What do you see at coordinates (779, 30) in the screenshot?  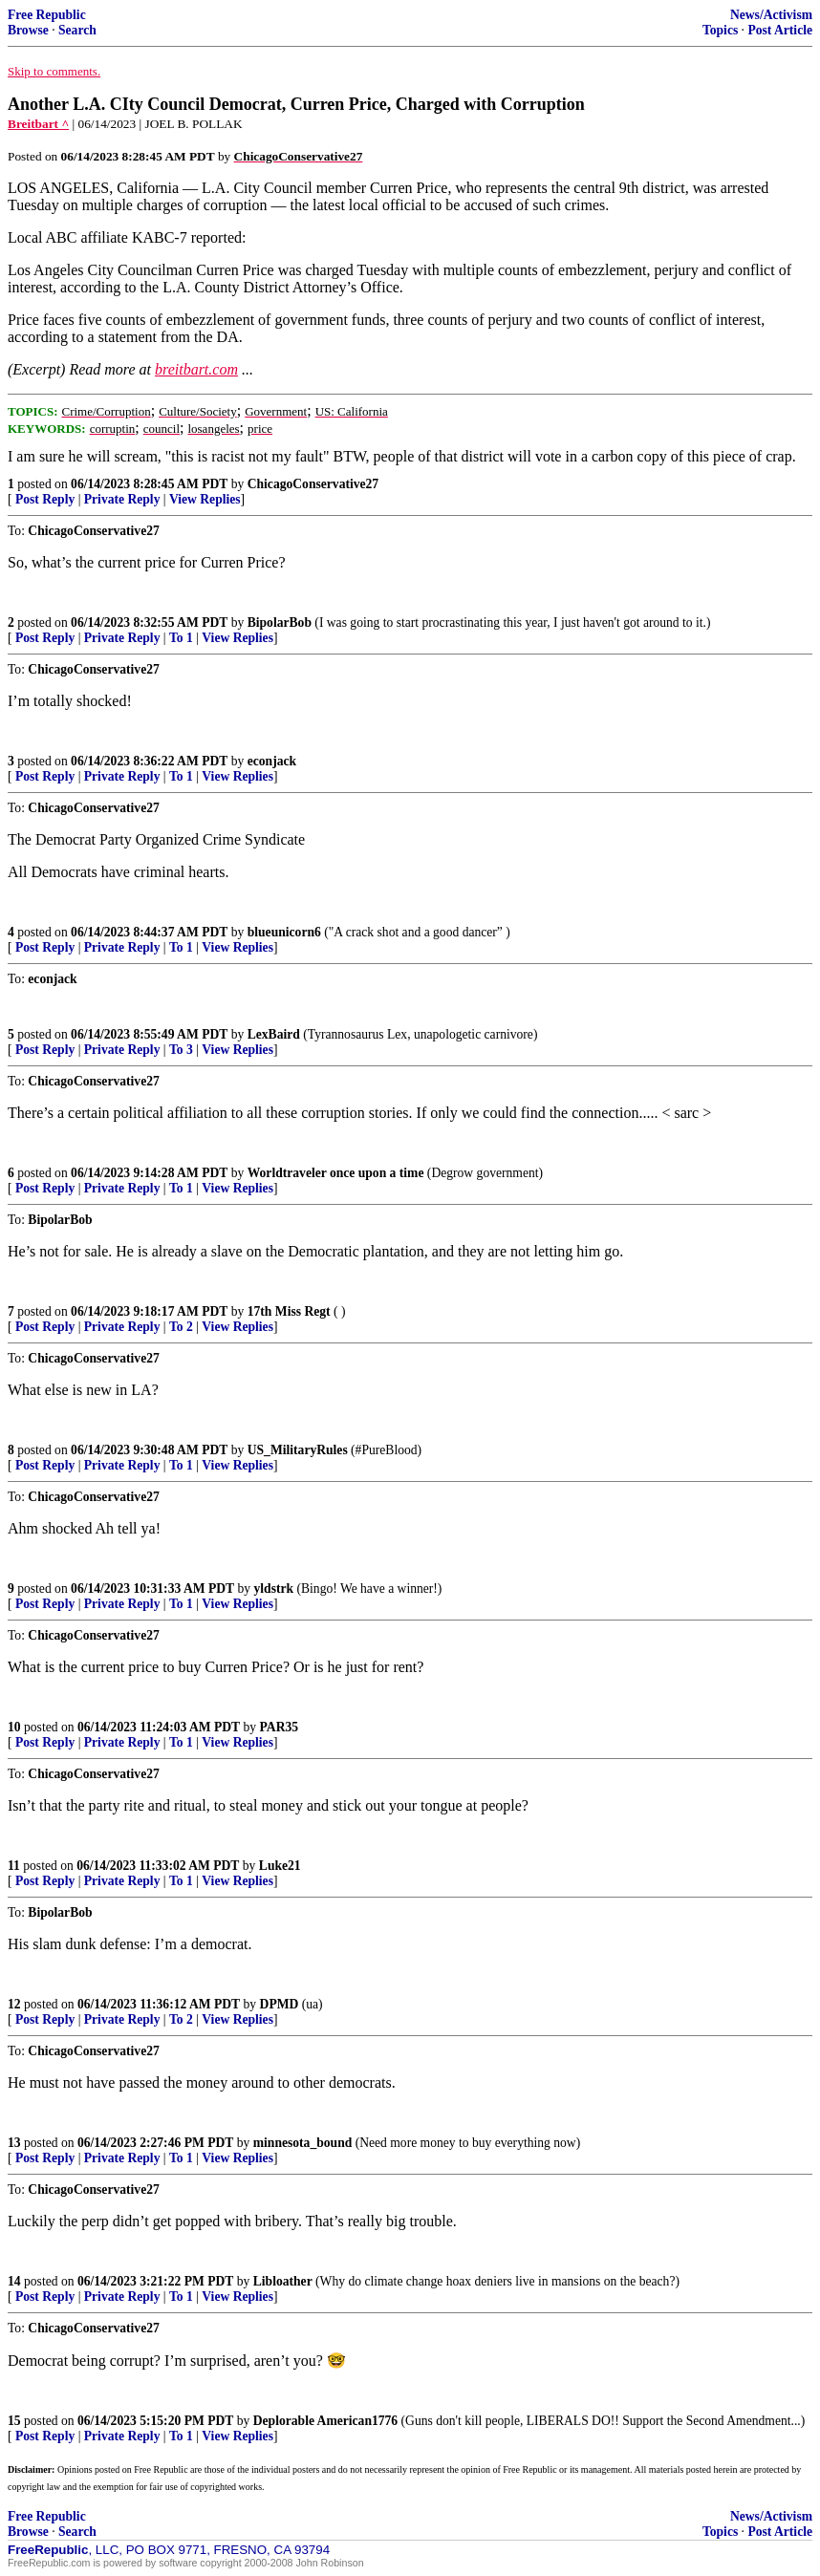 I see `Post Article` at bounding box center [779, 30].